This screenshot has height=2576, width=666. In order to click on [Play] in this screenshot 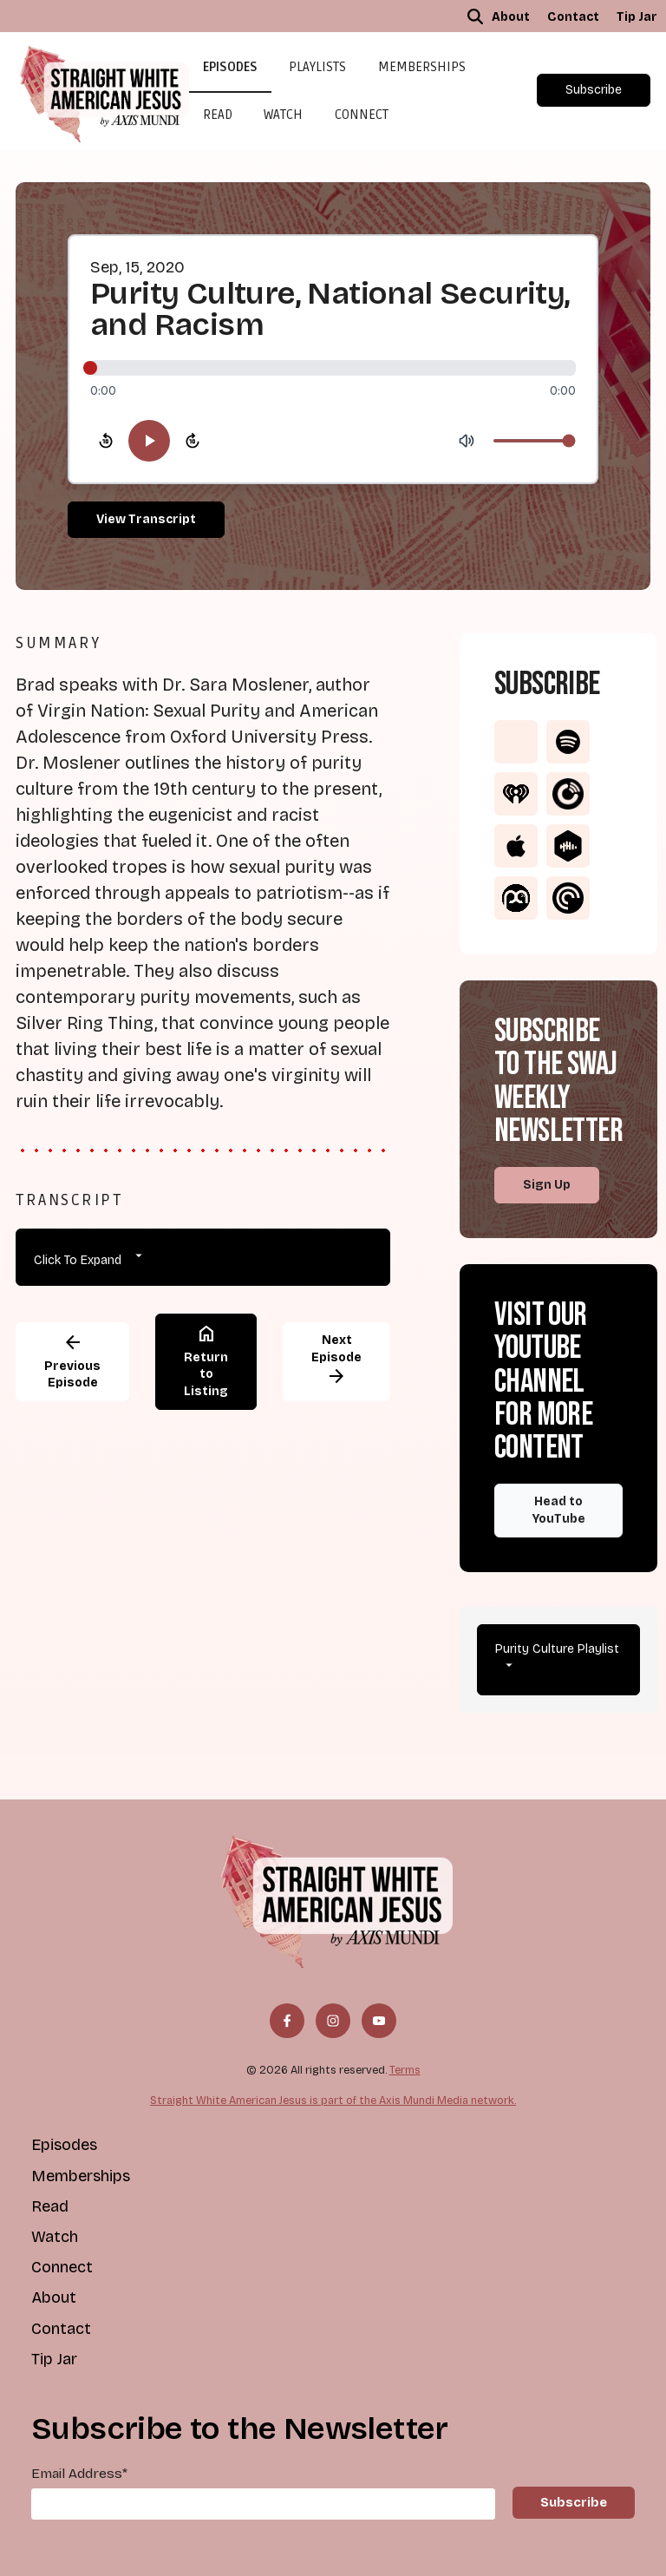, I will do `click(149, 441)`.